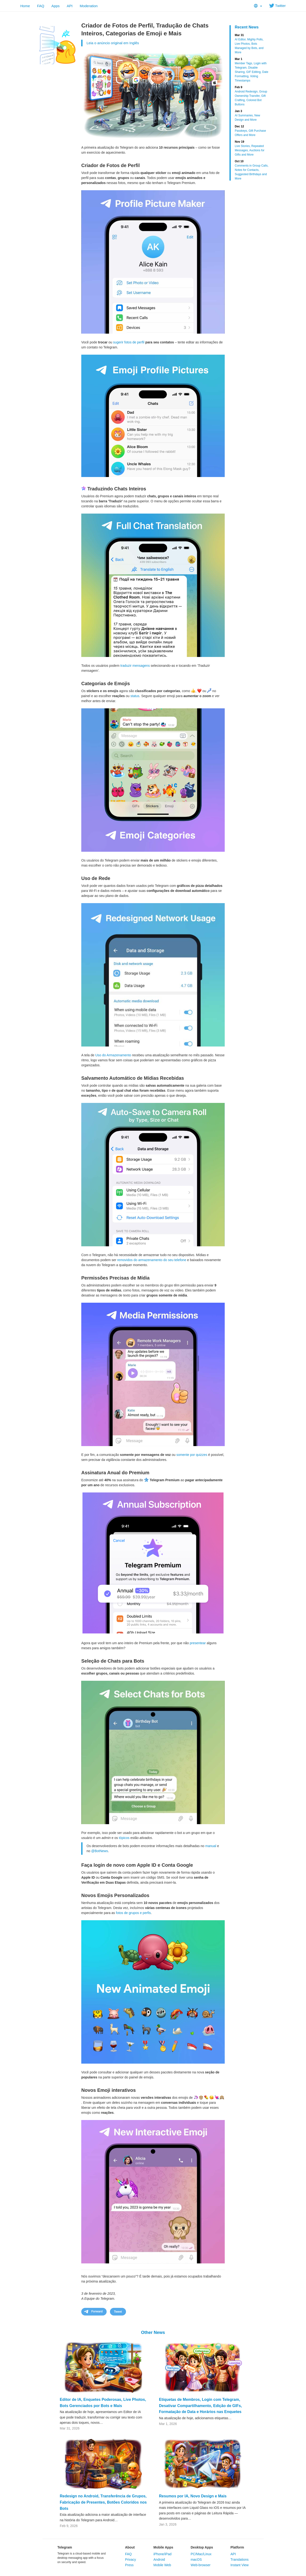  I want to click on Desktop Apps, so click(202, 2547).